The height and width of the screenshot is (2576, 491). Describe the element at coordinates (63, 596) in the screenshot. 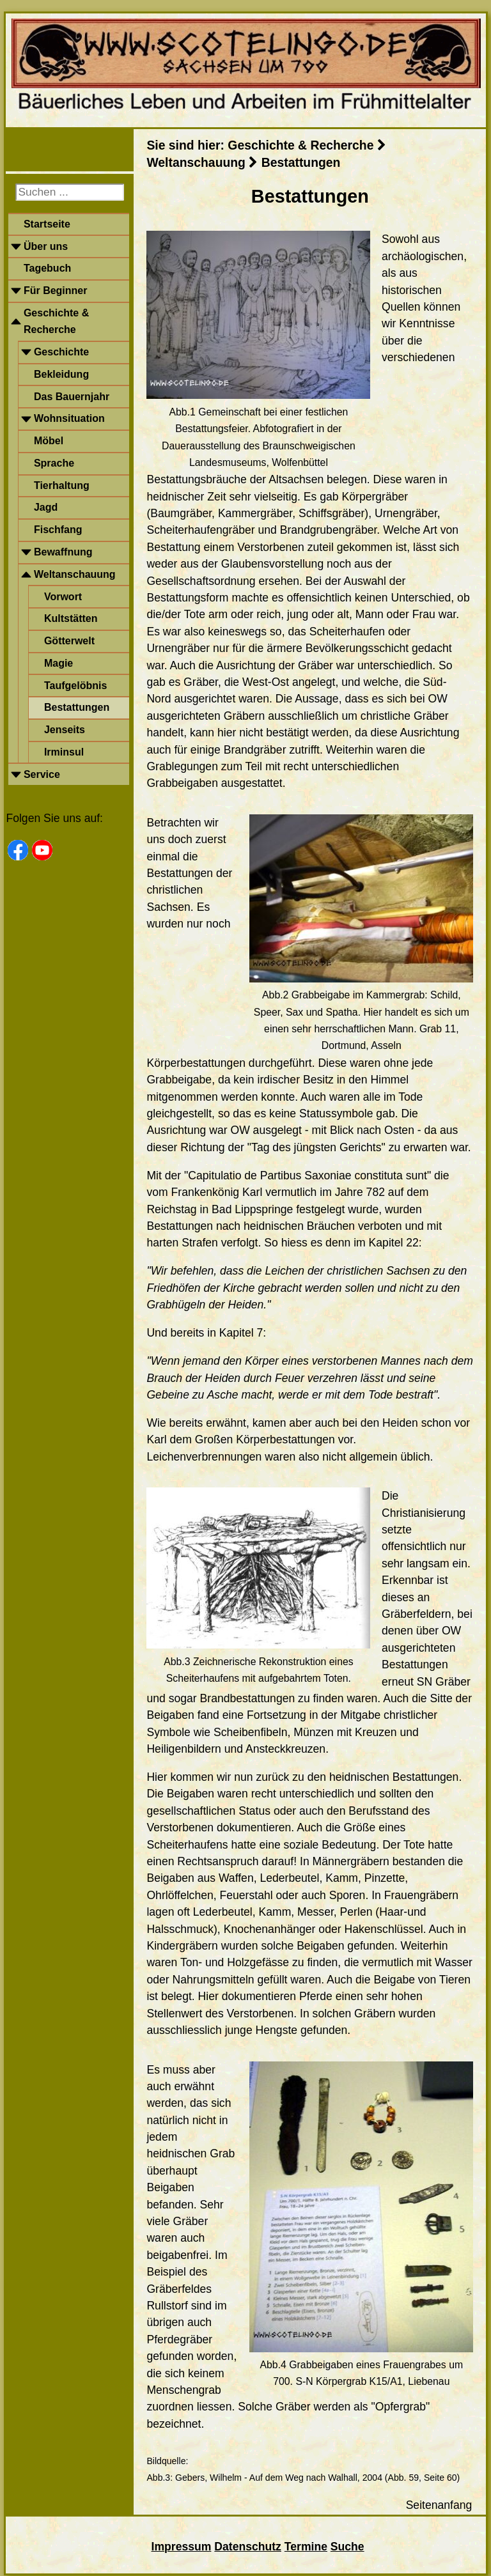

I see `Vorwort` at that location.